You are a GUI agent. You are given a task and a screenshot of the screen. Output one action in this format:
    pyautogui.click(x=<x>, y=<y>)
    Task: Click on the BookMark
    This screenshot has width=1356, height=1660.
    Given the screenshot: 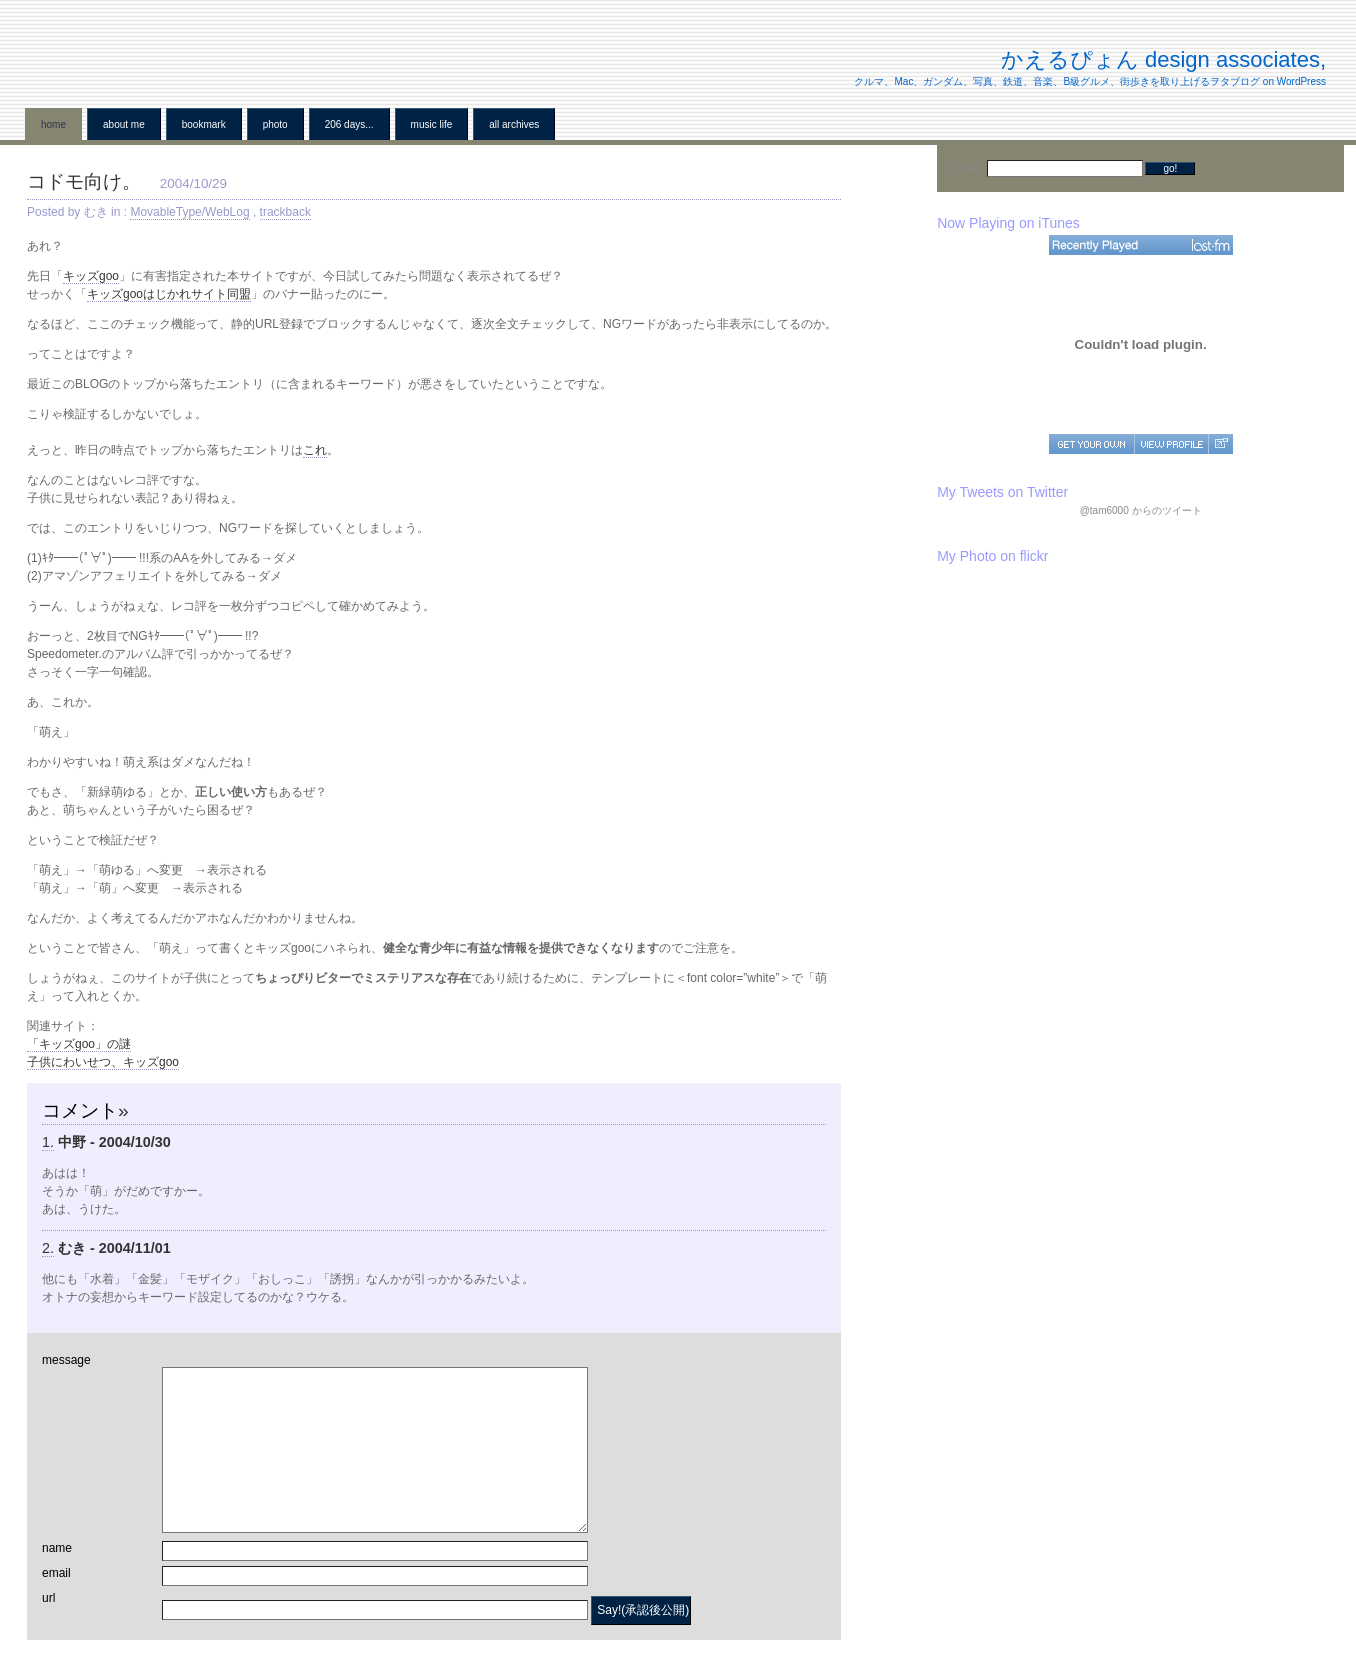 What is the action you would take?
    pyautogui.click(x=204, y=124)
    